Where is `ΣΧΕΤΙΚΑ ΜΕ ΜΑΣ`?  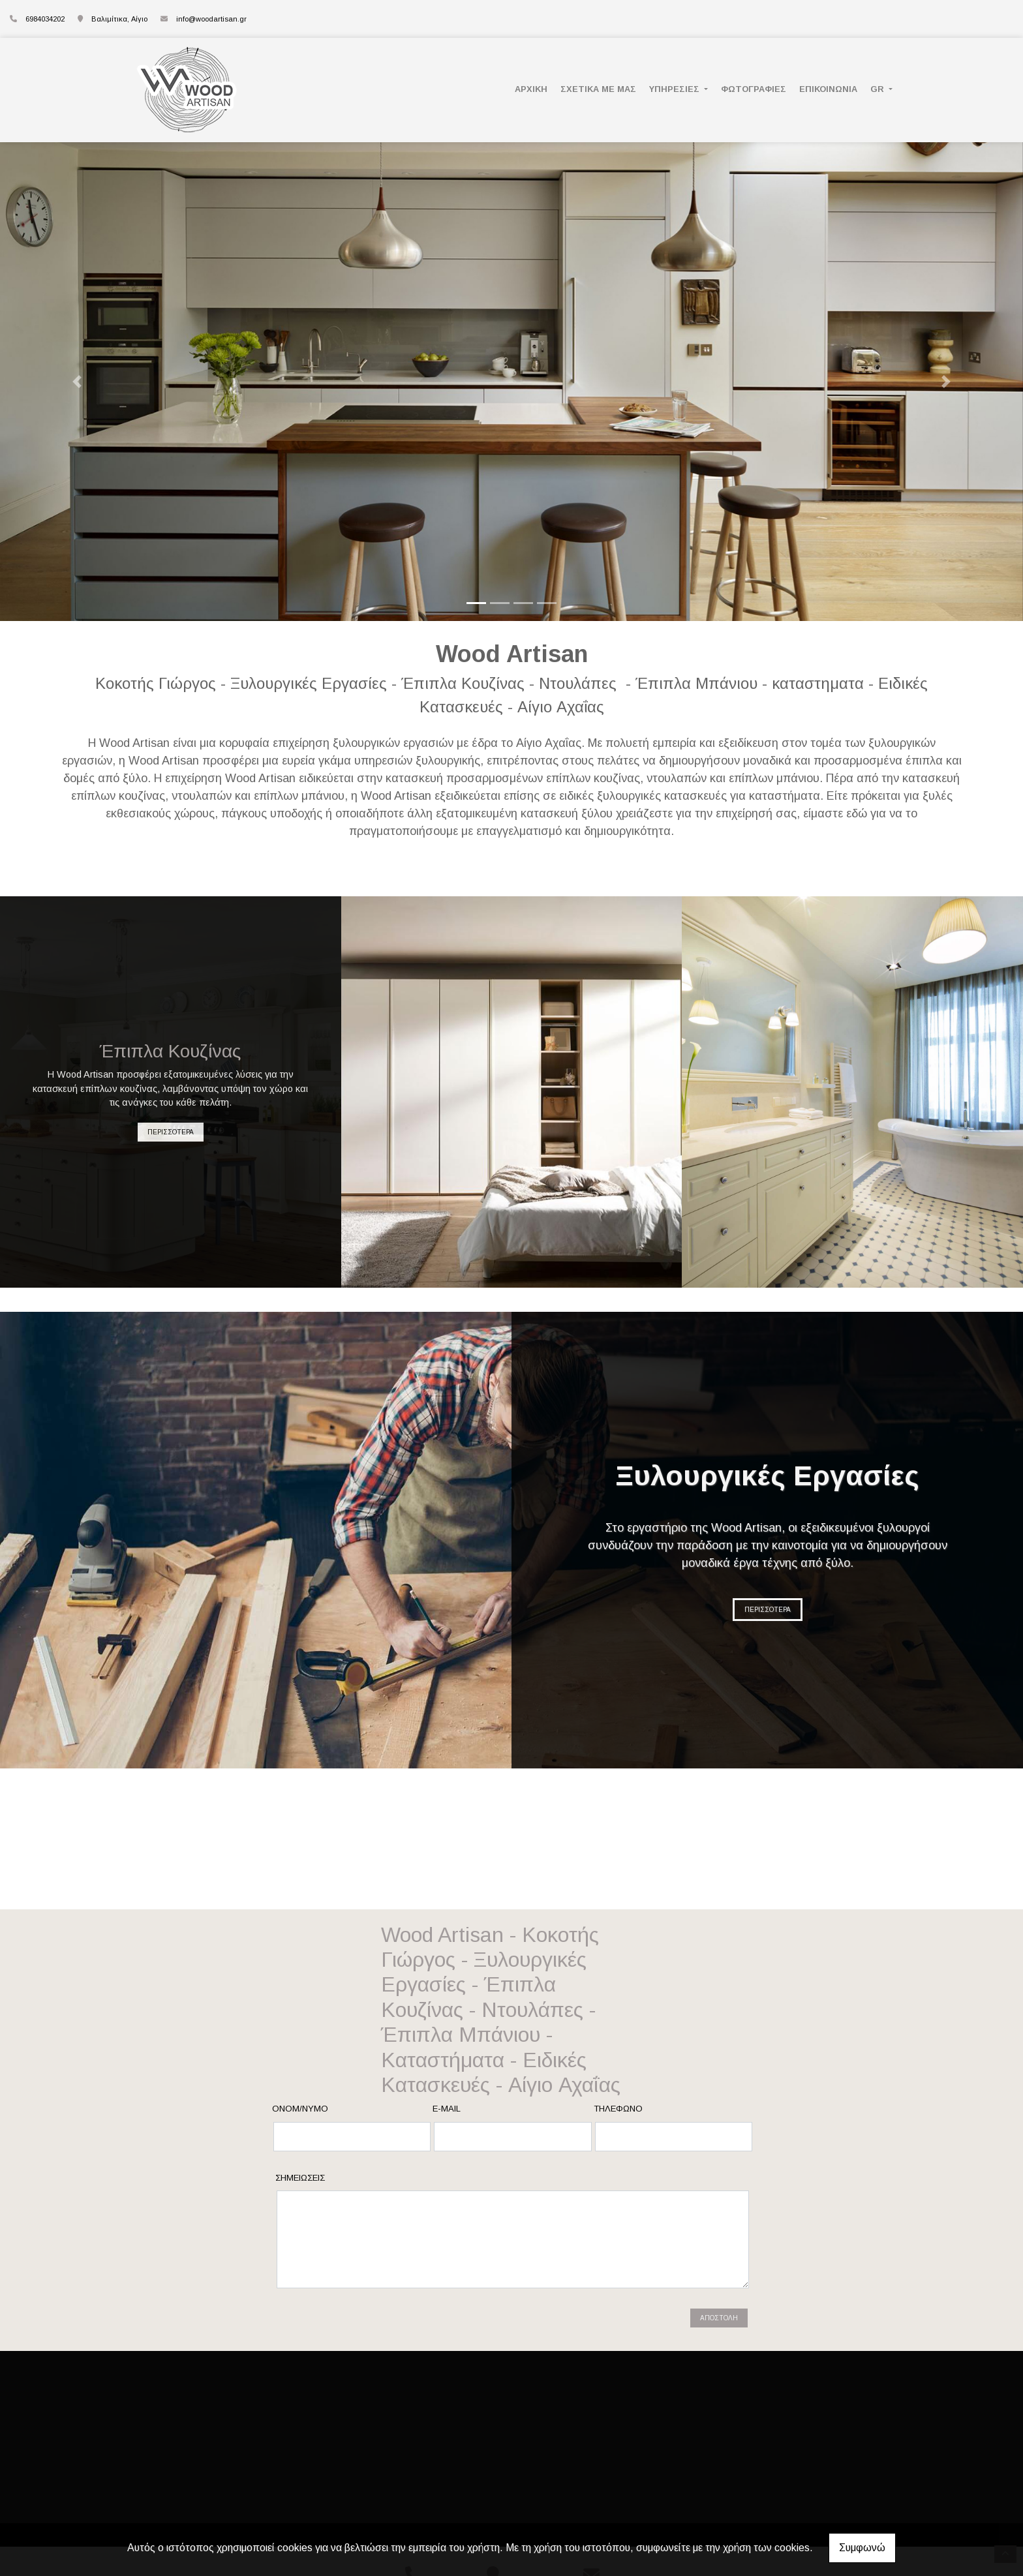 ΣΧΕΤΙΚΑ ΜΕ ΜΑΣ is located at coordinates (598, 89).